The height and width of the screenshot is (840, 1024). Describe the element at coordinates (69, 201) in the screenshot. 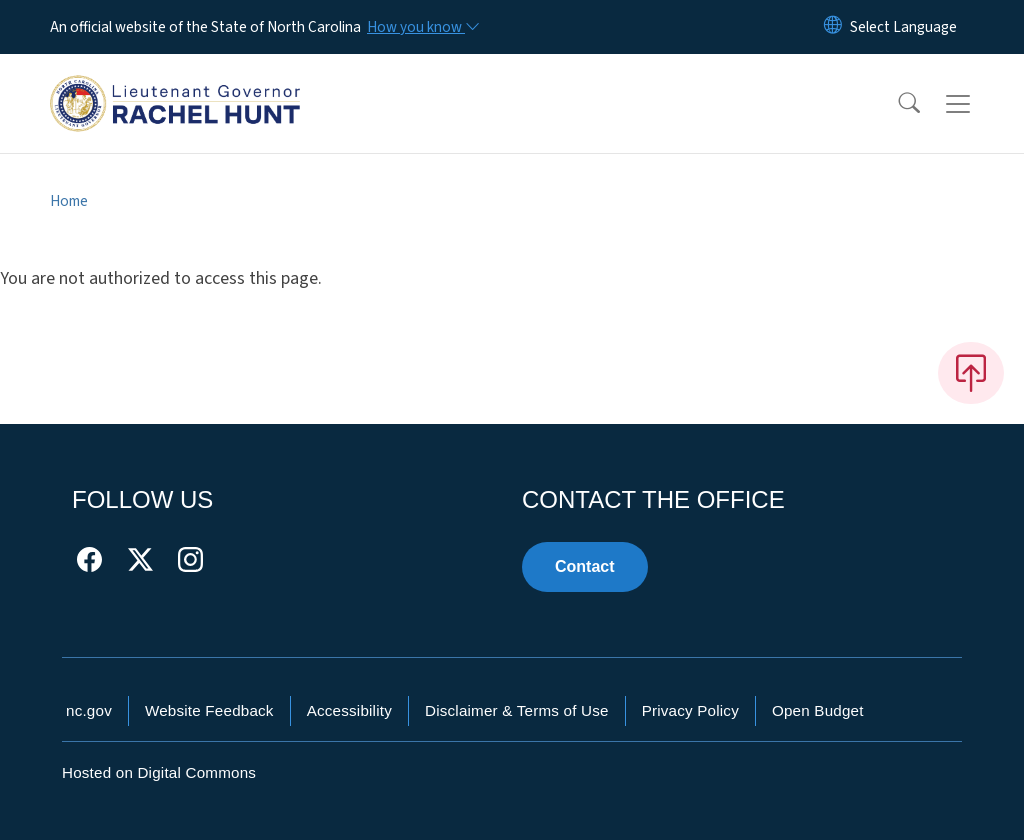

I see `Home` at that location.